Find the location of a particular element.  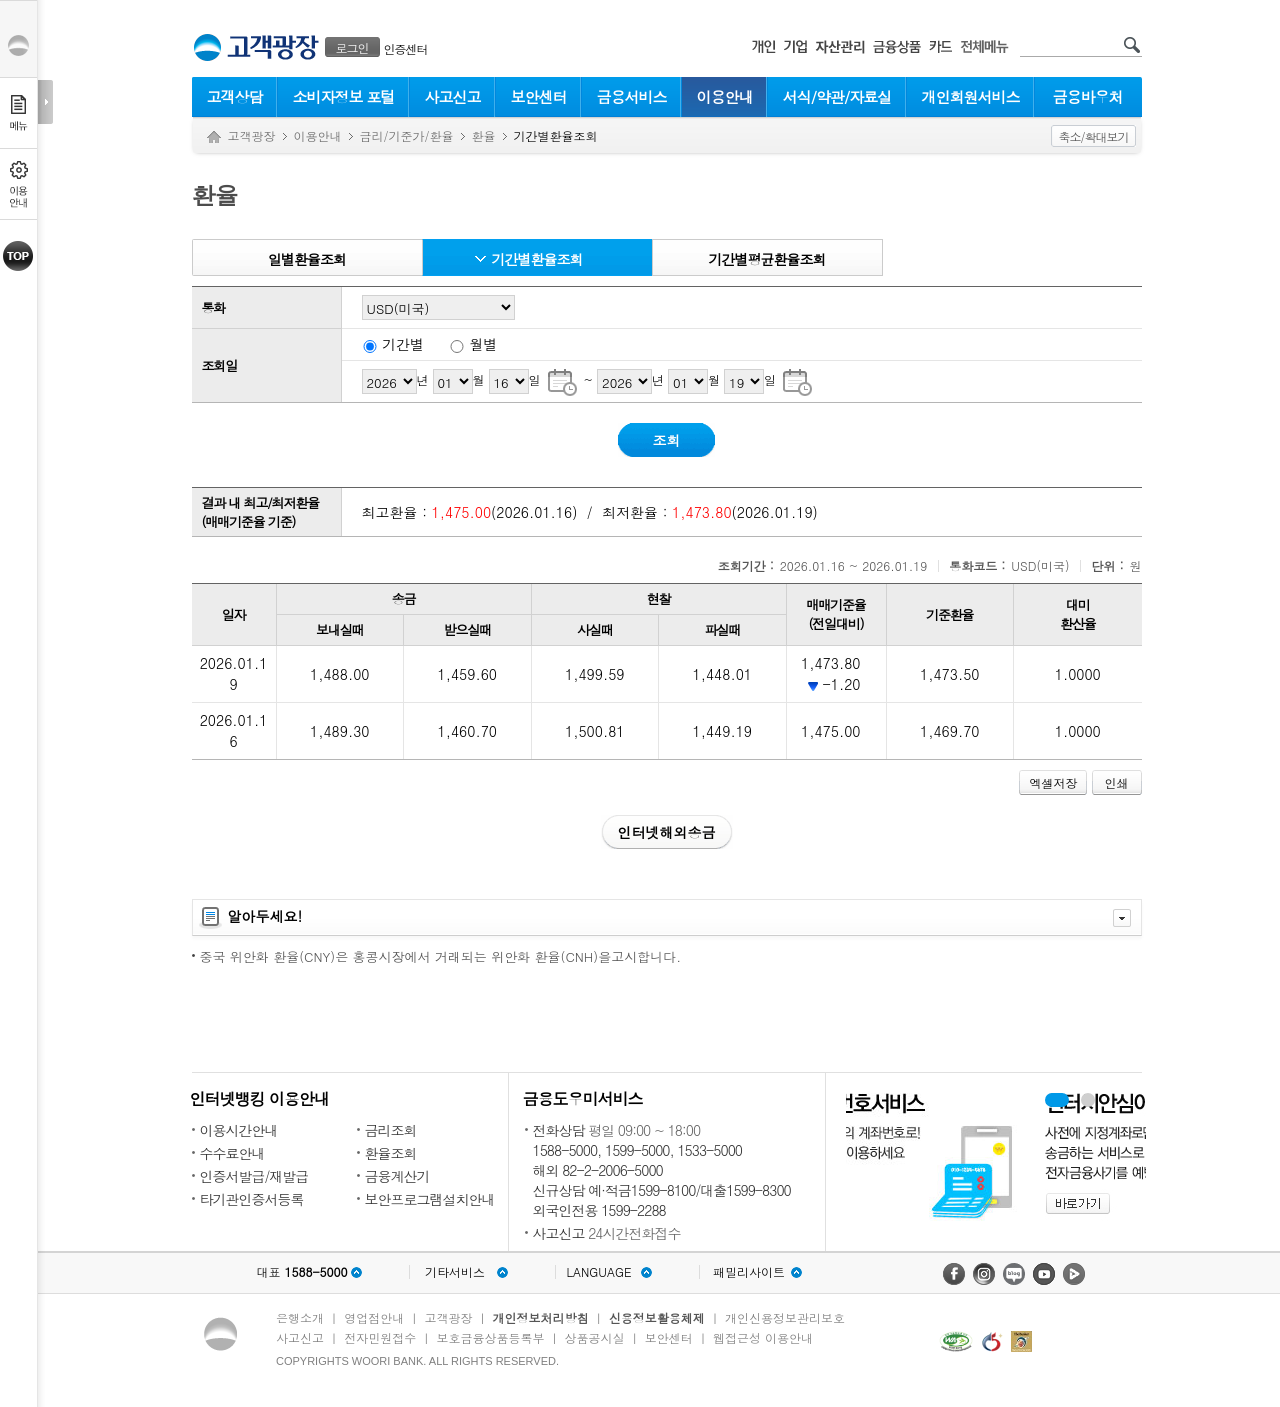

금융바우처 is located at coordinates (1088, 96).